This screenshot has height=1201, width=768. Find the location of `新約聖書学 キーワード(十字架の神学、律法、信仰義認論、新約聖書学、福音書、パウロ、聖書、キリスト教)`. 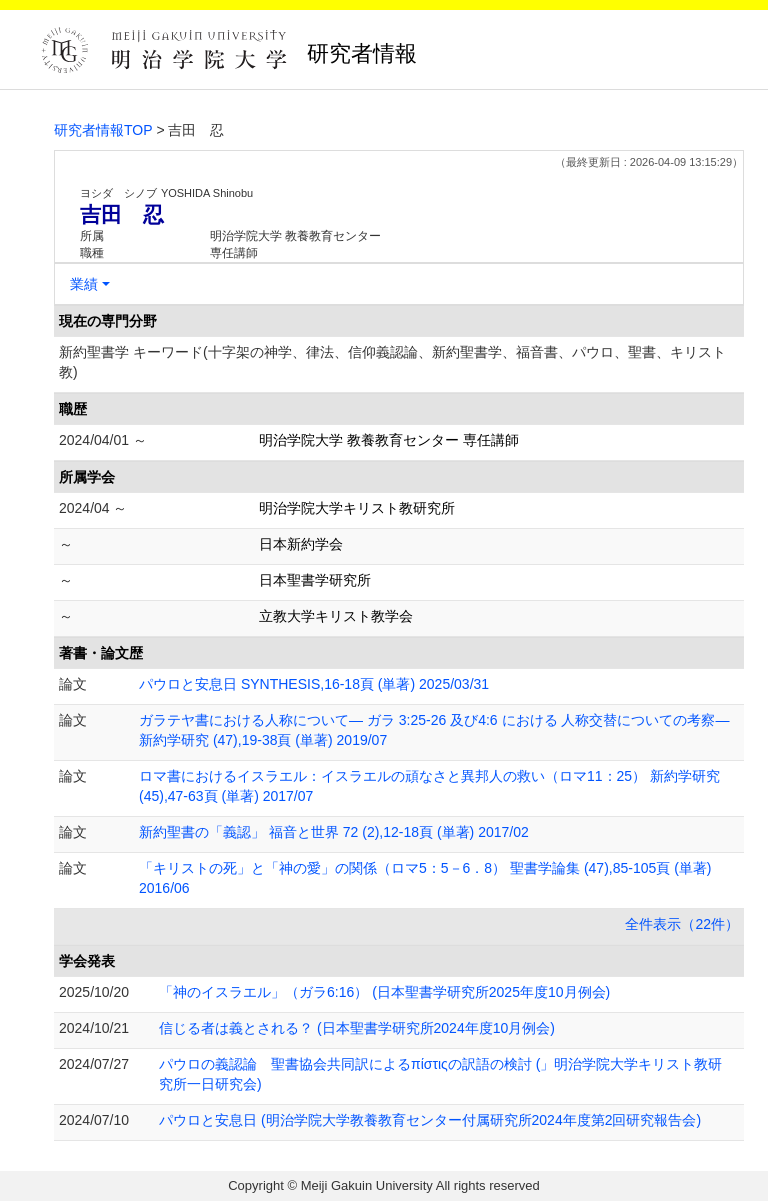

新約聖書学 キーワード(十字架の神学、律法、信仰義認論、新約聖書学、福音書、パウロ、聖書、キリスト教) is located at coordinates (392, 362).